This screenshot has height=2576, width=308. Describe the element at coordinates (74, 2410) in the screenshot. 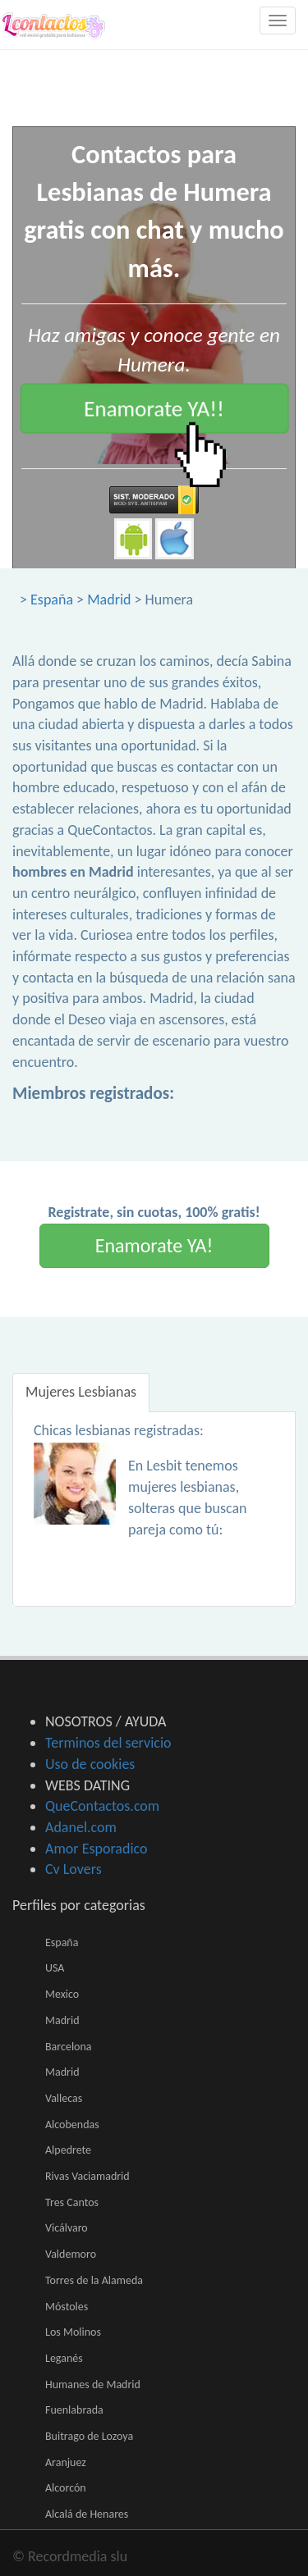

I see `Fuenlabrada` at that location.